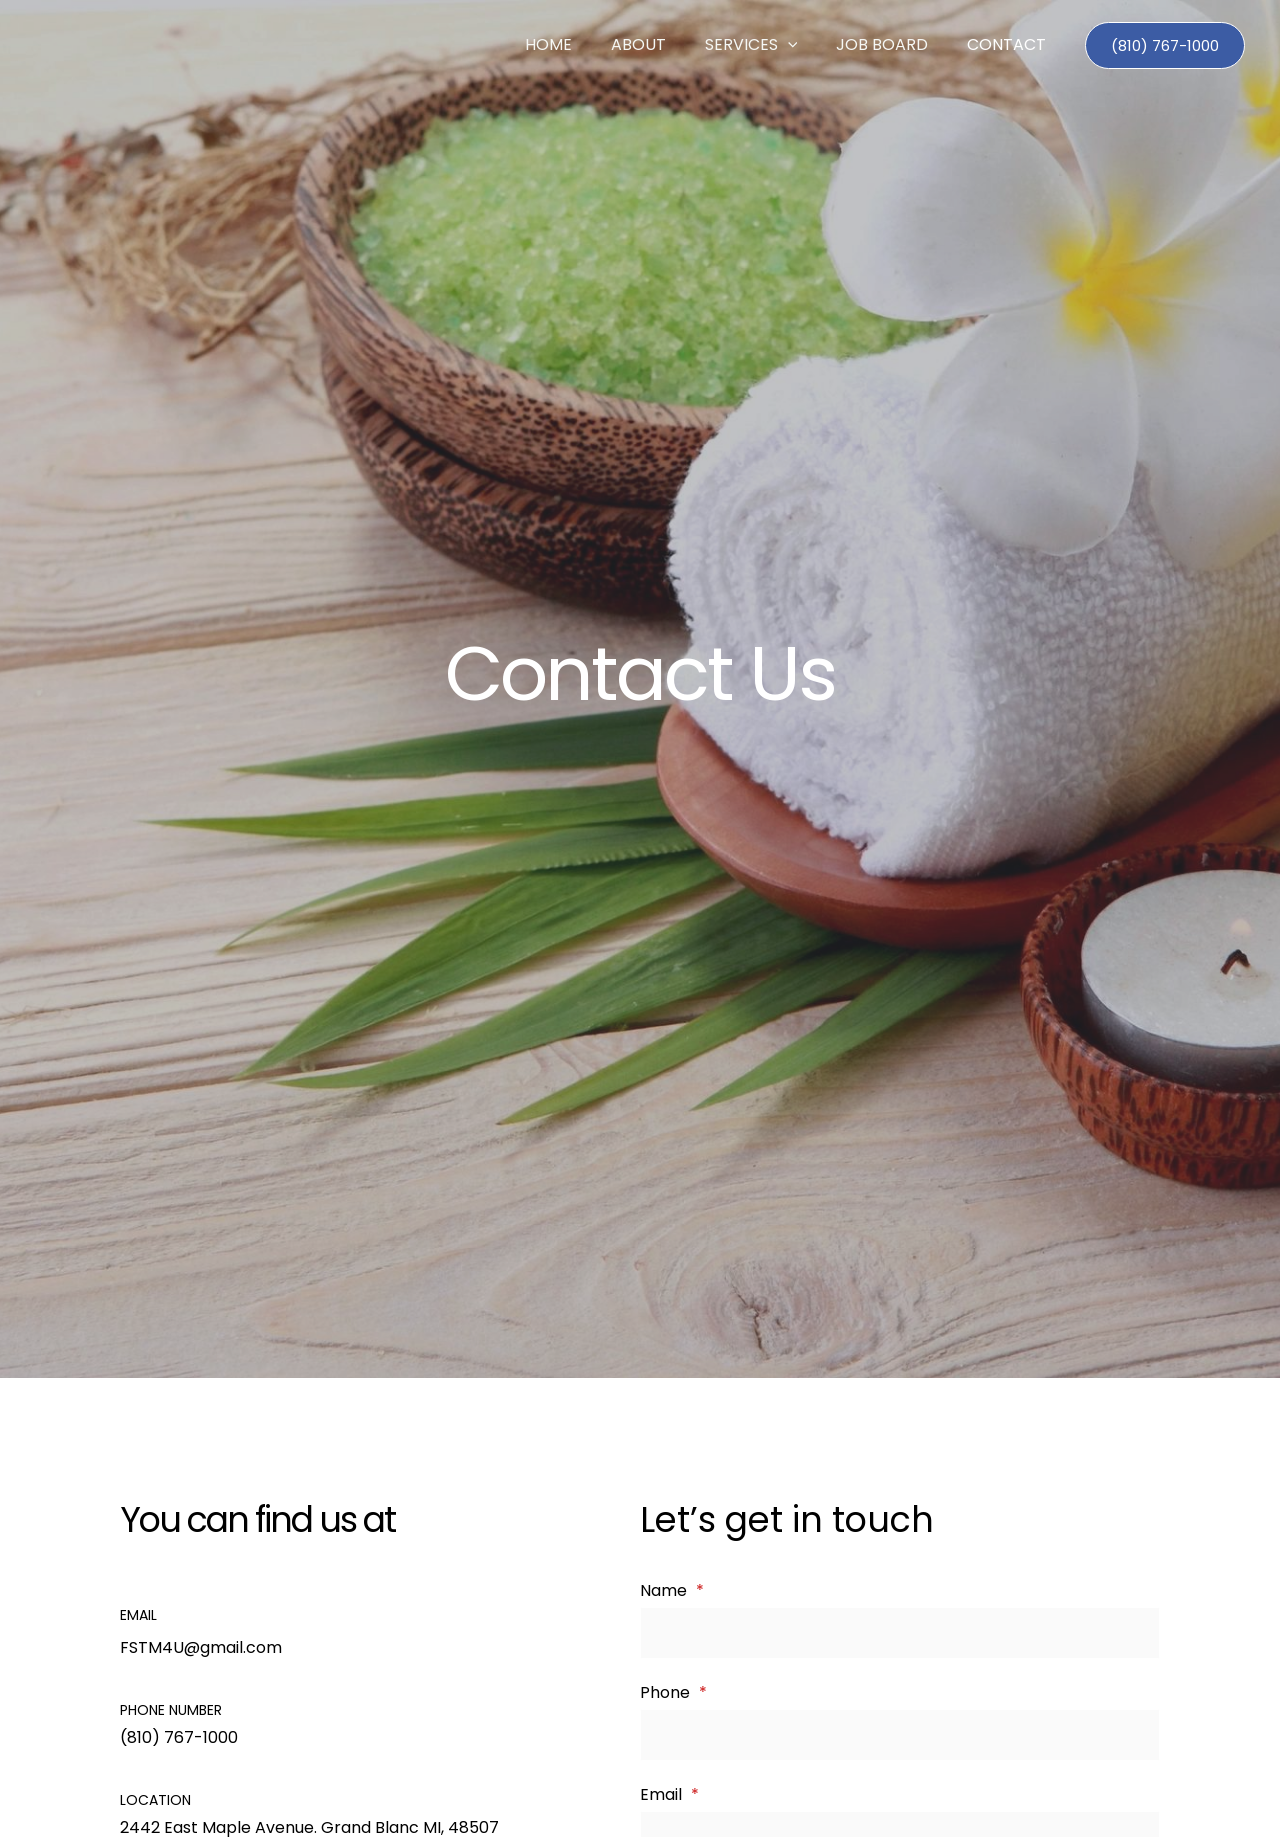 This screenshot has height=1837, width=1280. What do you see at coordinates (767, 45) in the screenshot?
I see `Services` at bounding box center [767, 45].